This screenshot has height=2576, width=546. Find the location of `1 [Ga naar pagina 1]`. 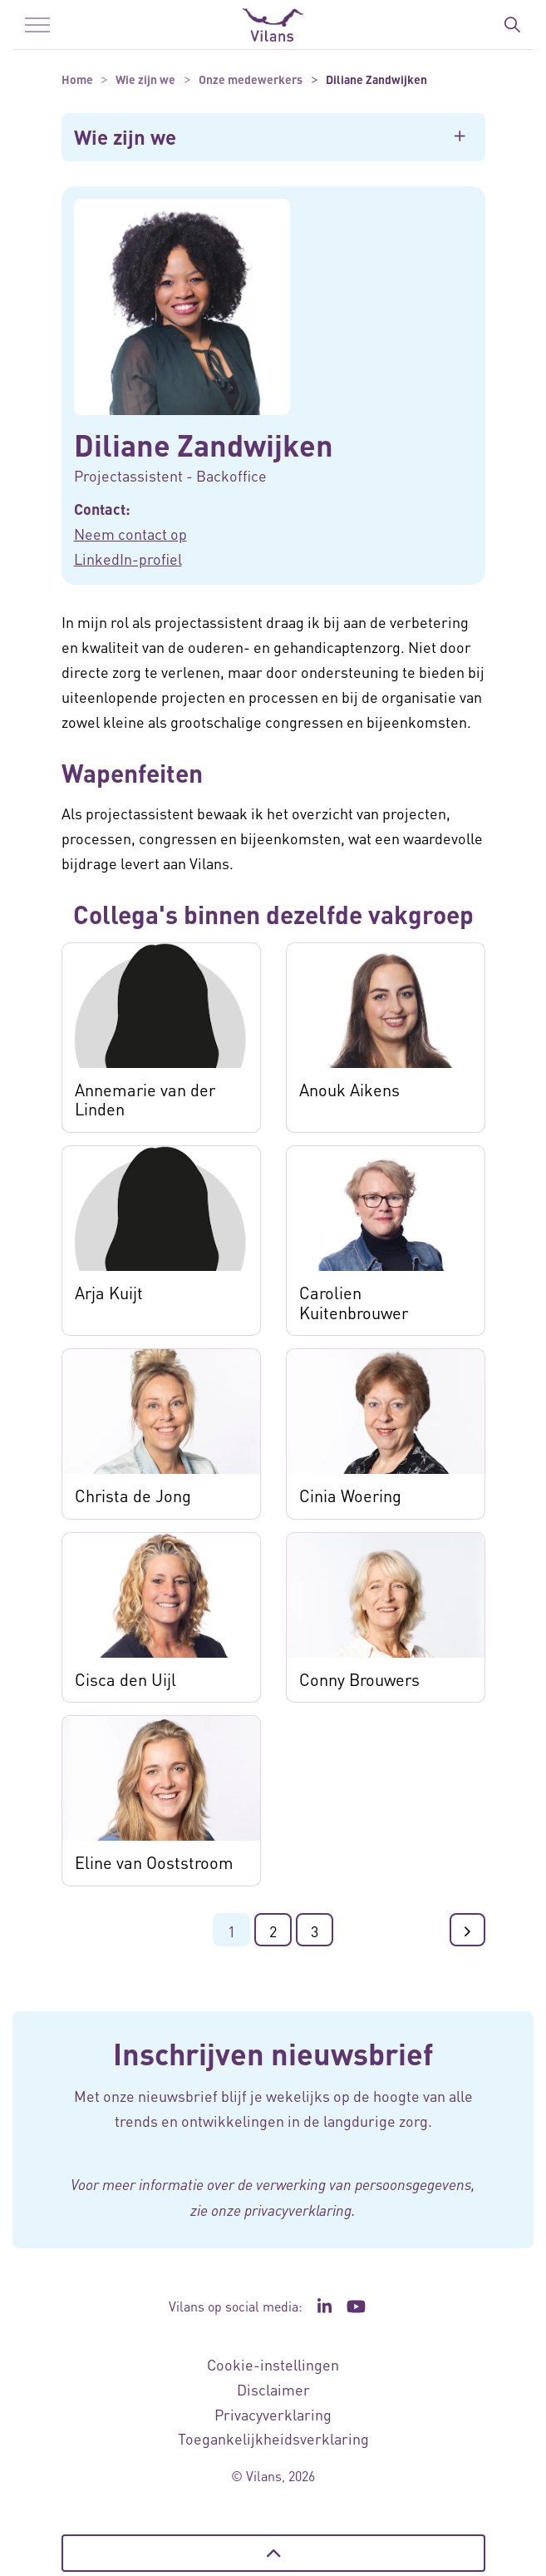

1 [Ga naar pagina 1] is located at coordinates (231, 1931).